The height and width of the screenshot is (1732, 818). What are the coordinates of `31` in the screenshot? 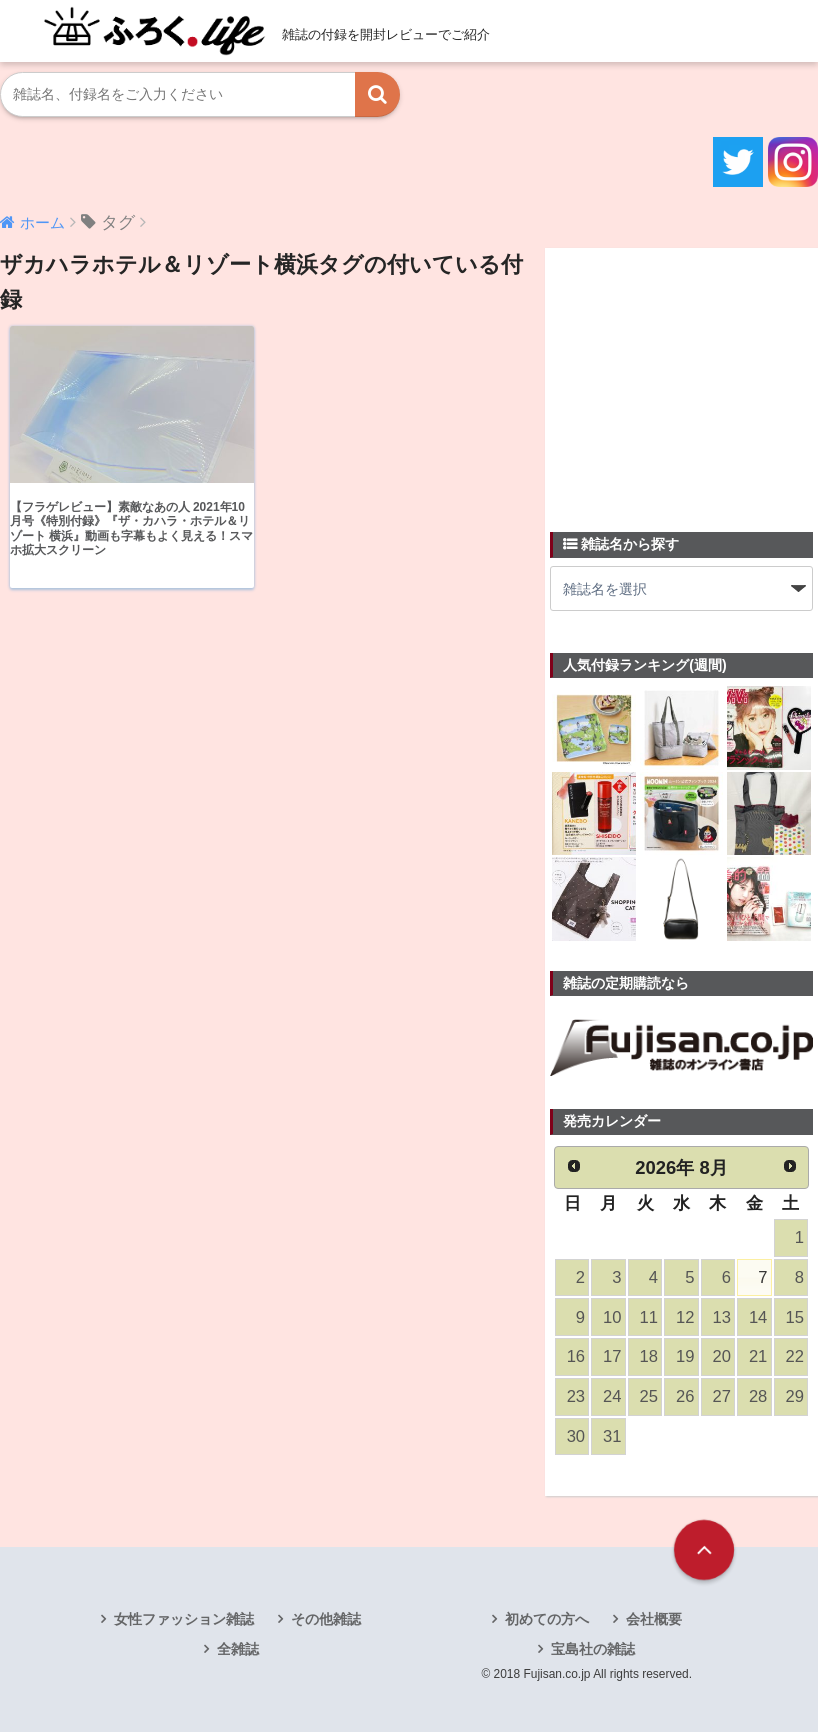 It's located at (612, 1436).